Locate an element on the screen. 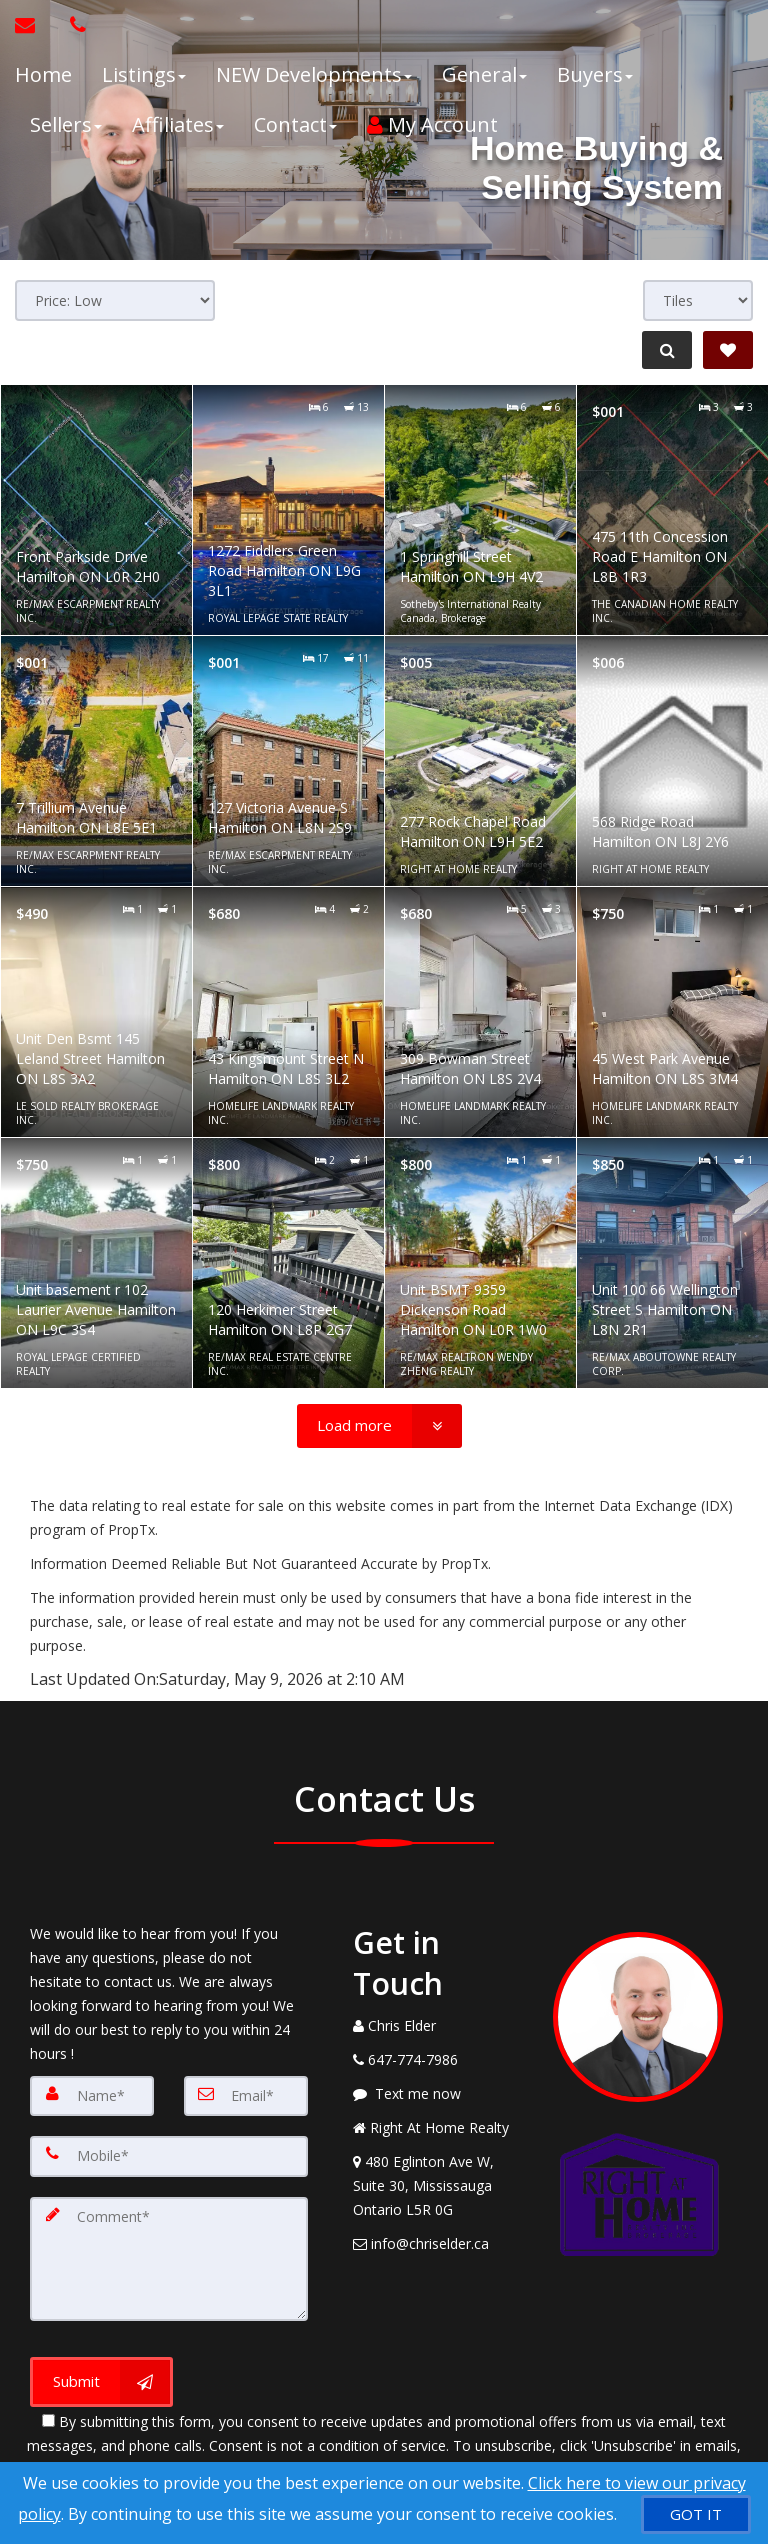 The width and height of the screenshot is (768, 2544). NEW Developments [button] is located at coordinates (314, 74).